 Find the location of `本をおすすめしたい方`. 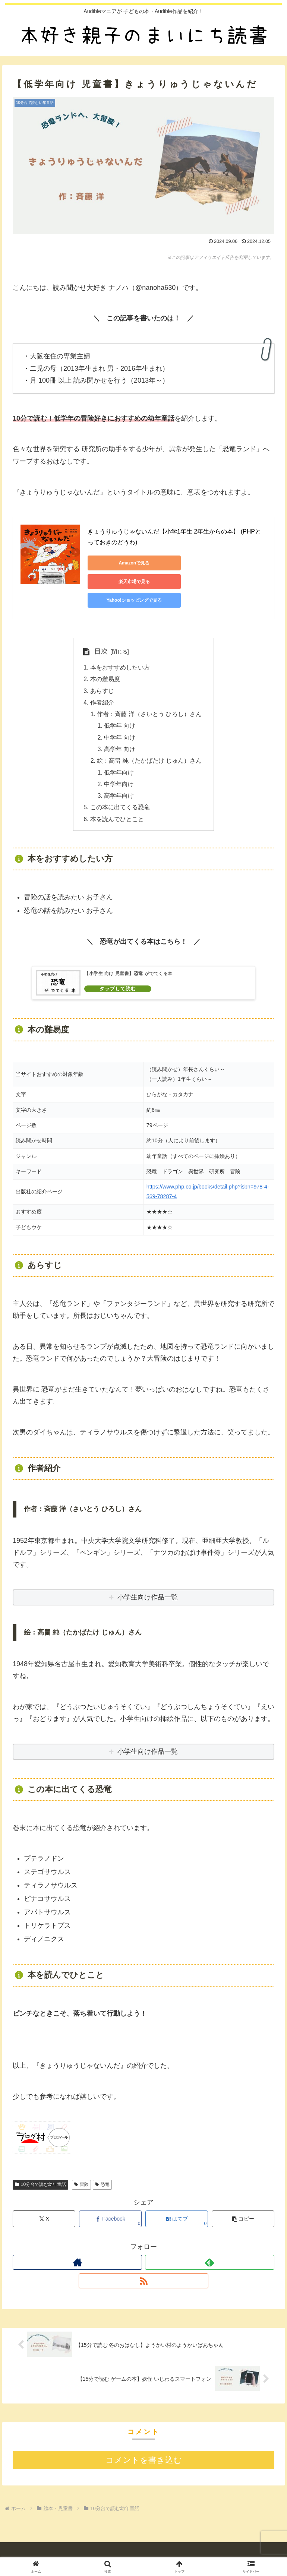

本をおすすめしたい方 is located at coordinates (119, 649).